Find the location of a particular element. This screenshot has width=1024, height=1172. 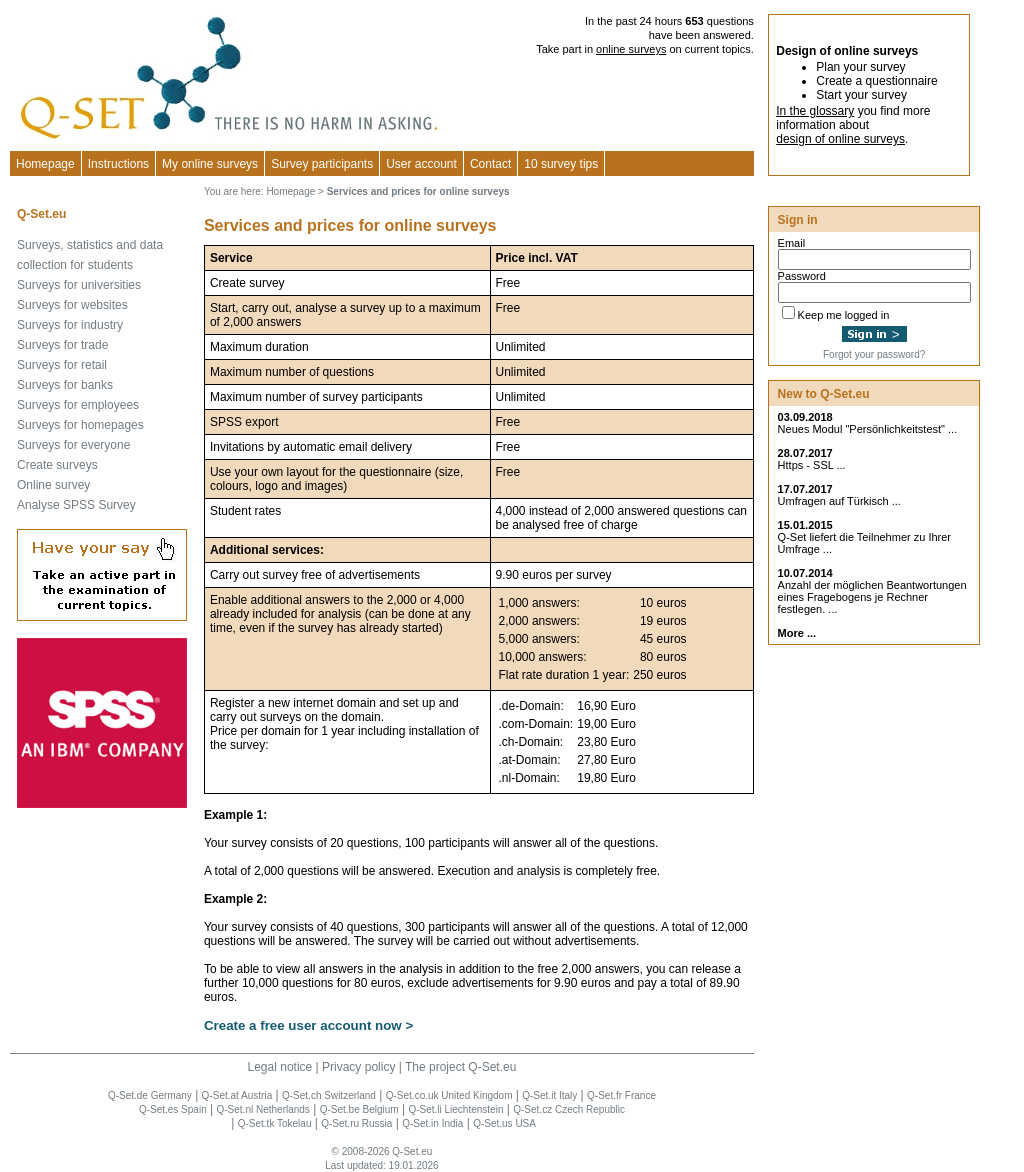

Neues Modul "Persönlichkeitstest" ... is located at coordinates (868, 429).